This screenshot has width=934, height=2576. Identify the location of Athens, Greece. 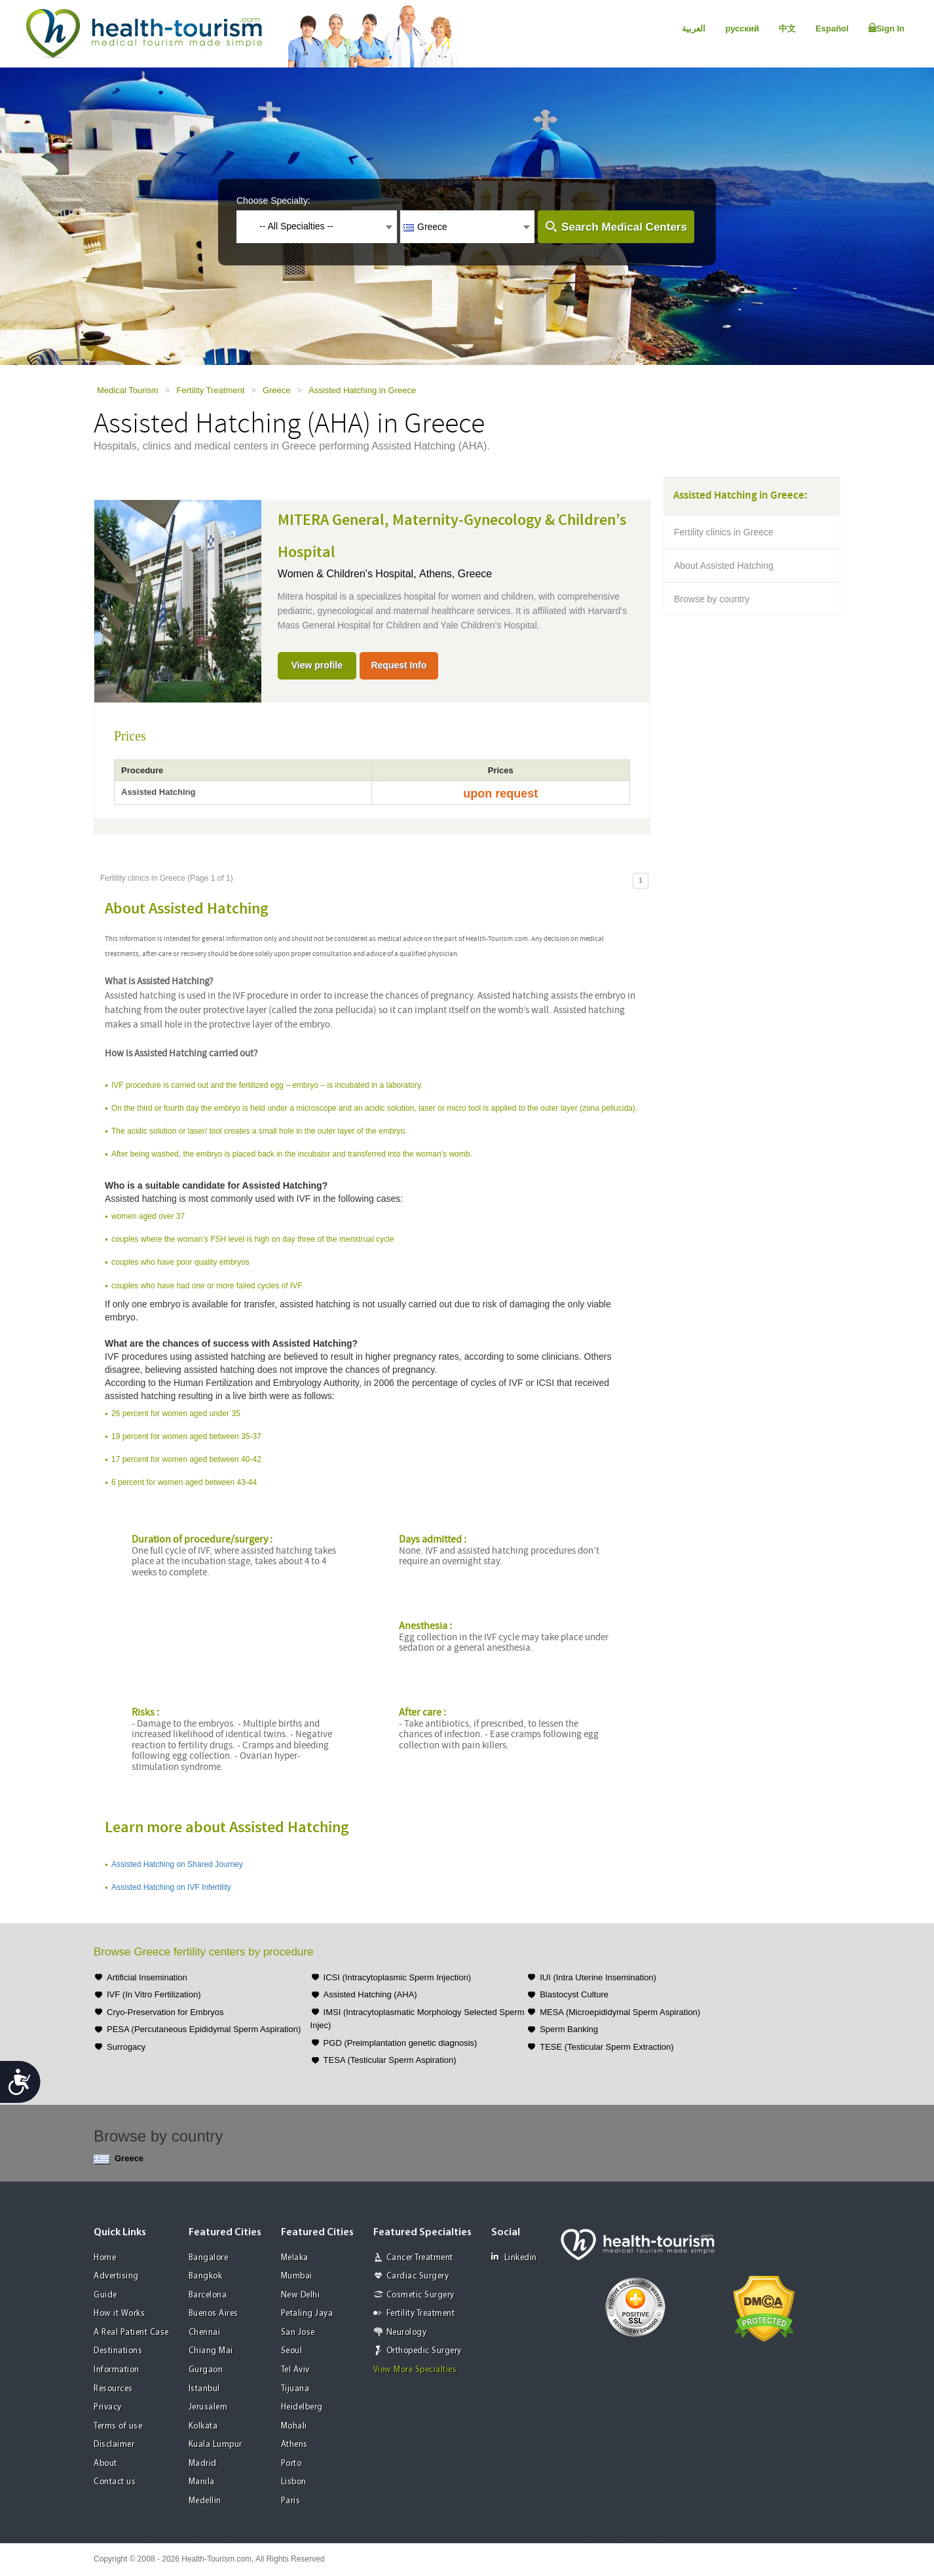
(455, 573).